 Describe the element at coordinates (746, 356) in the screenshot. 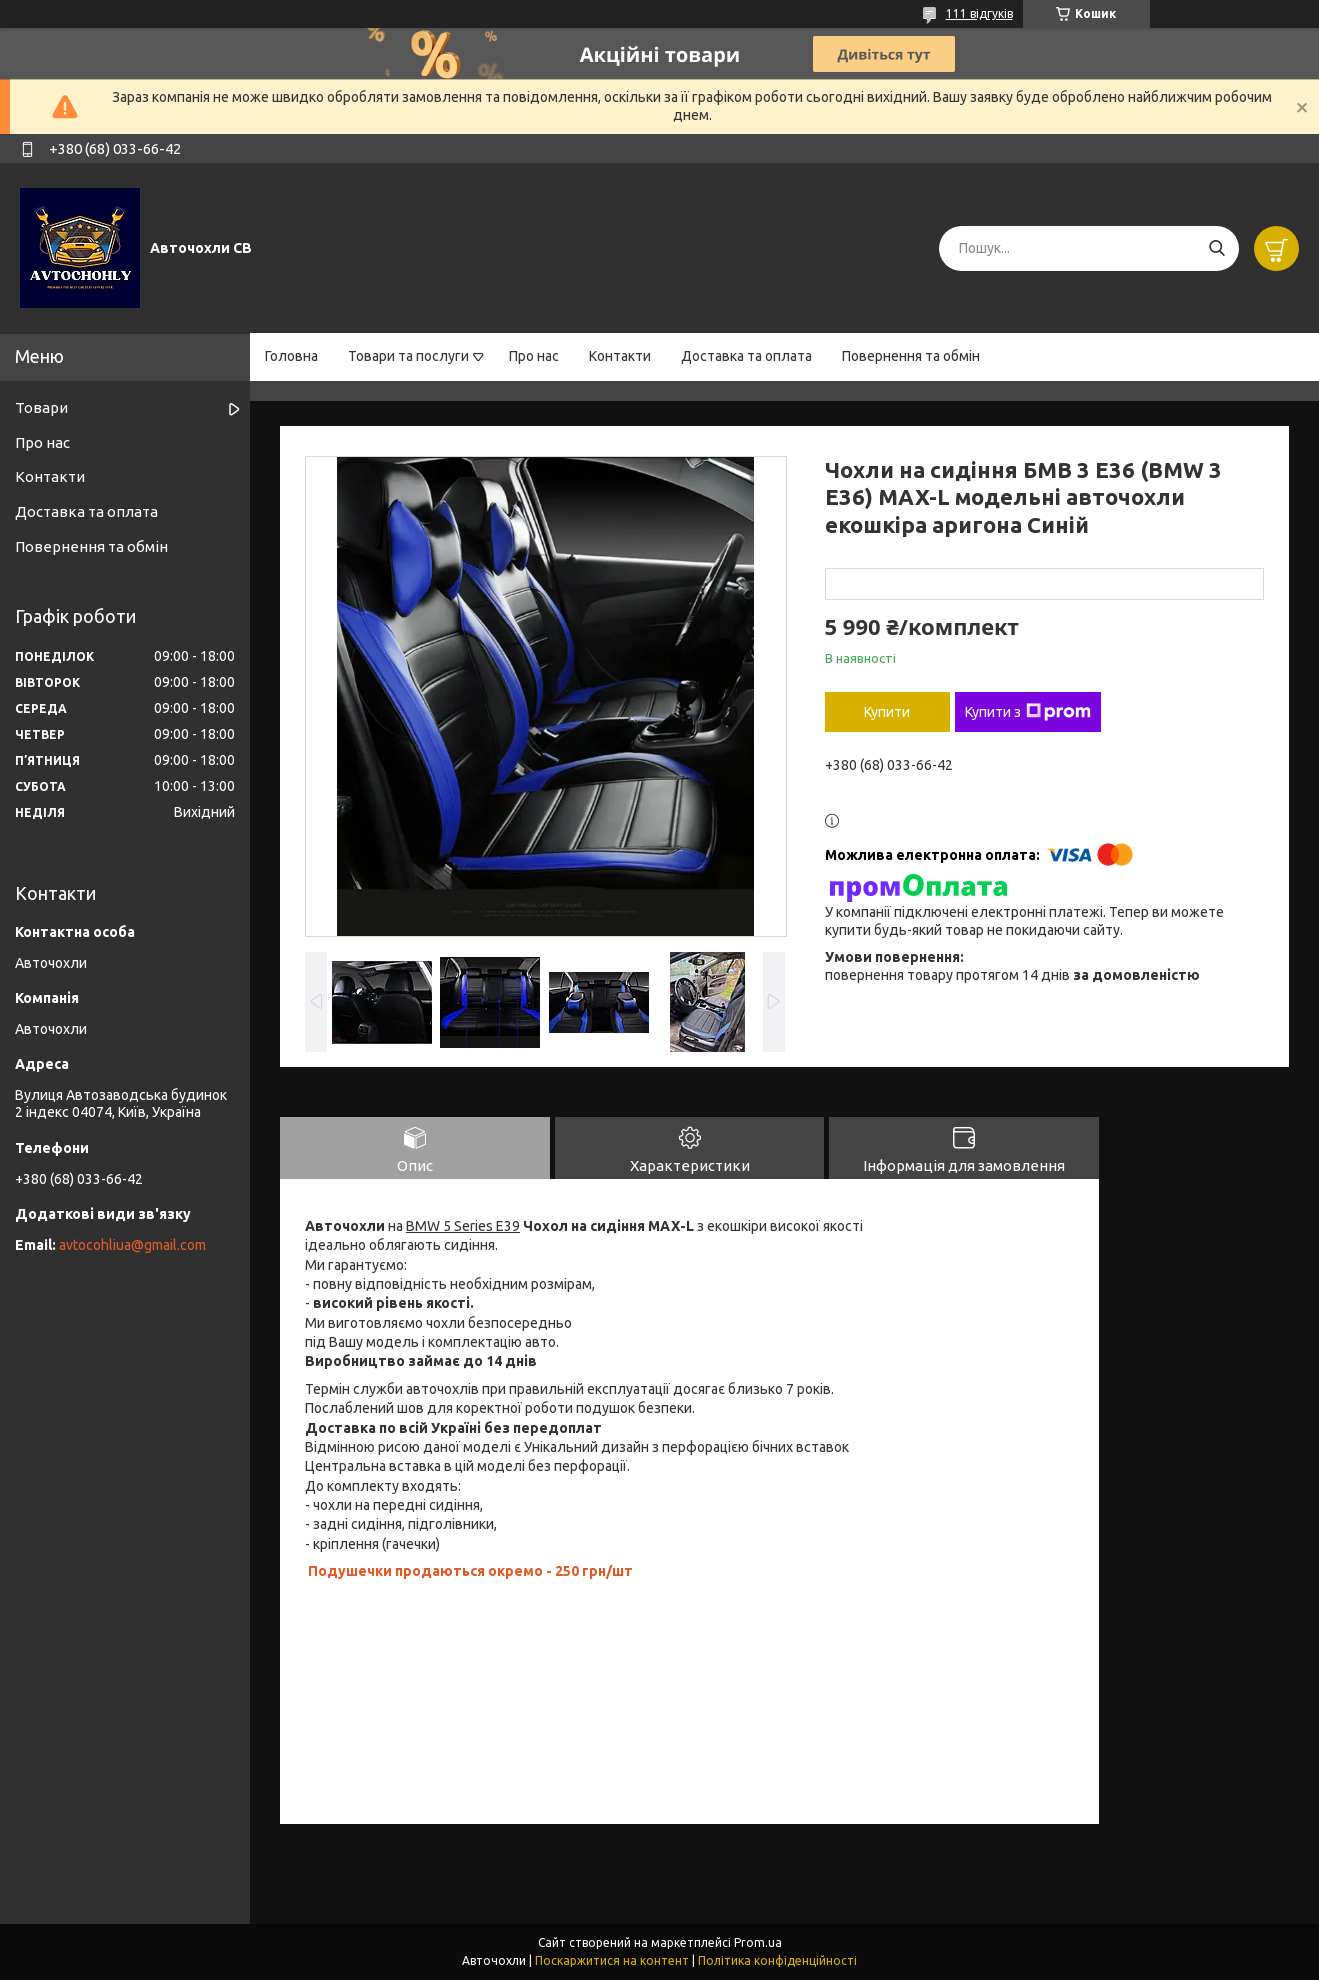

I see `Доставка та оплата` at that location.